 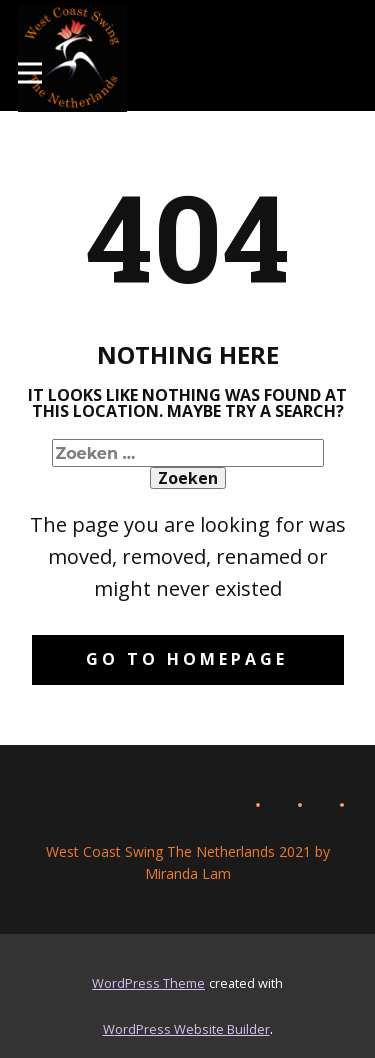 What do you see at coordinates (187, 659) in the screenshot?
I see `Go to homepage` at bounding box center [187, 659].